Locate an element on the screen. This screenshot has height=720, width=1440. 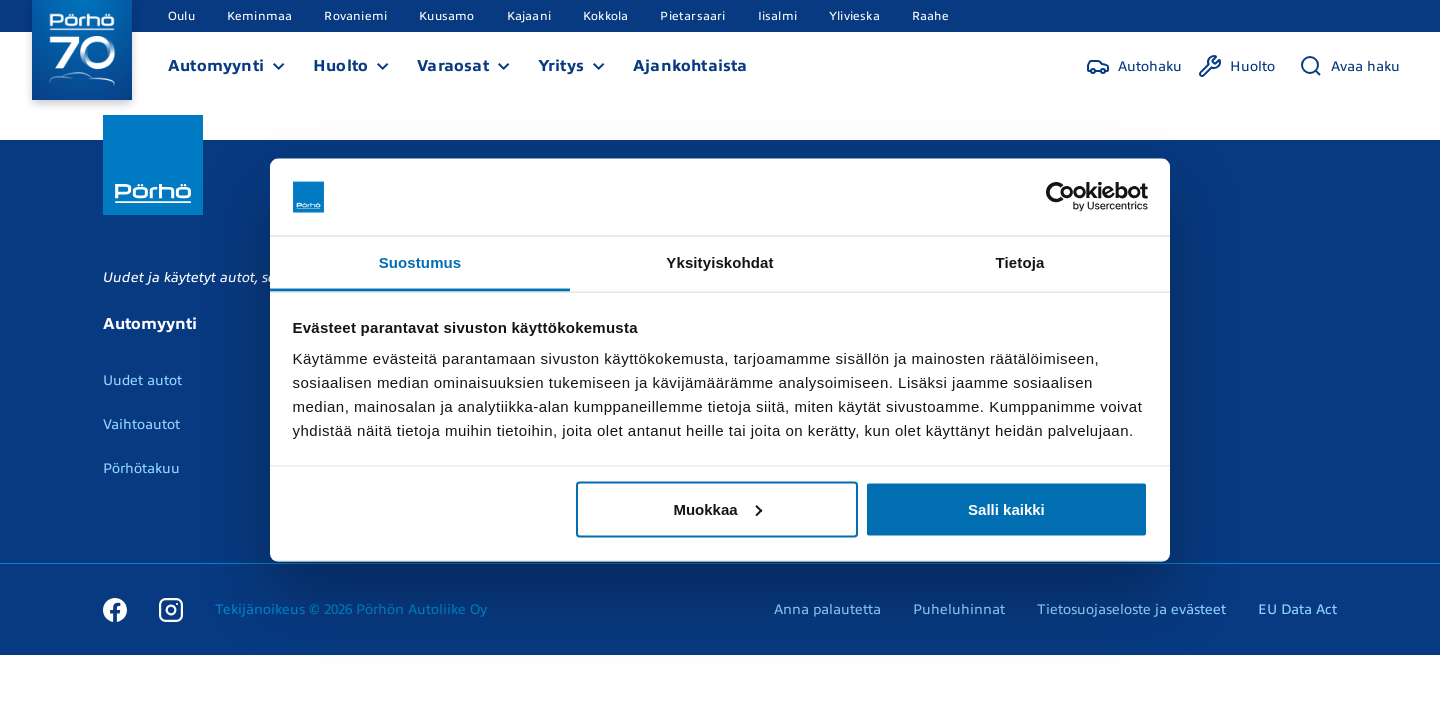
Automyynti is located at coordinates (216, 66).